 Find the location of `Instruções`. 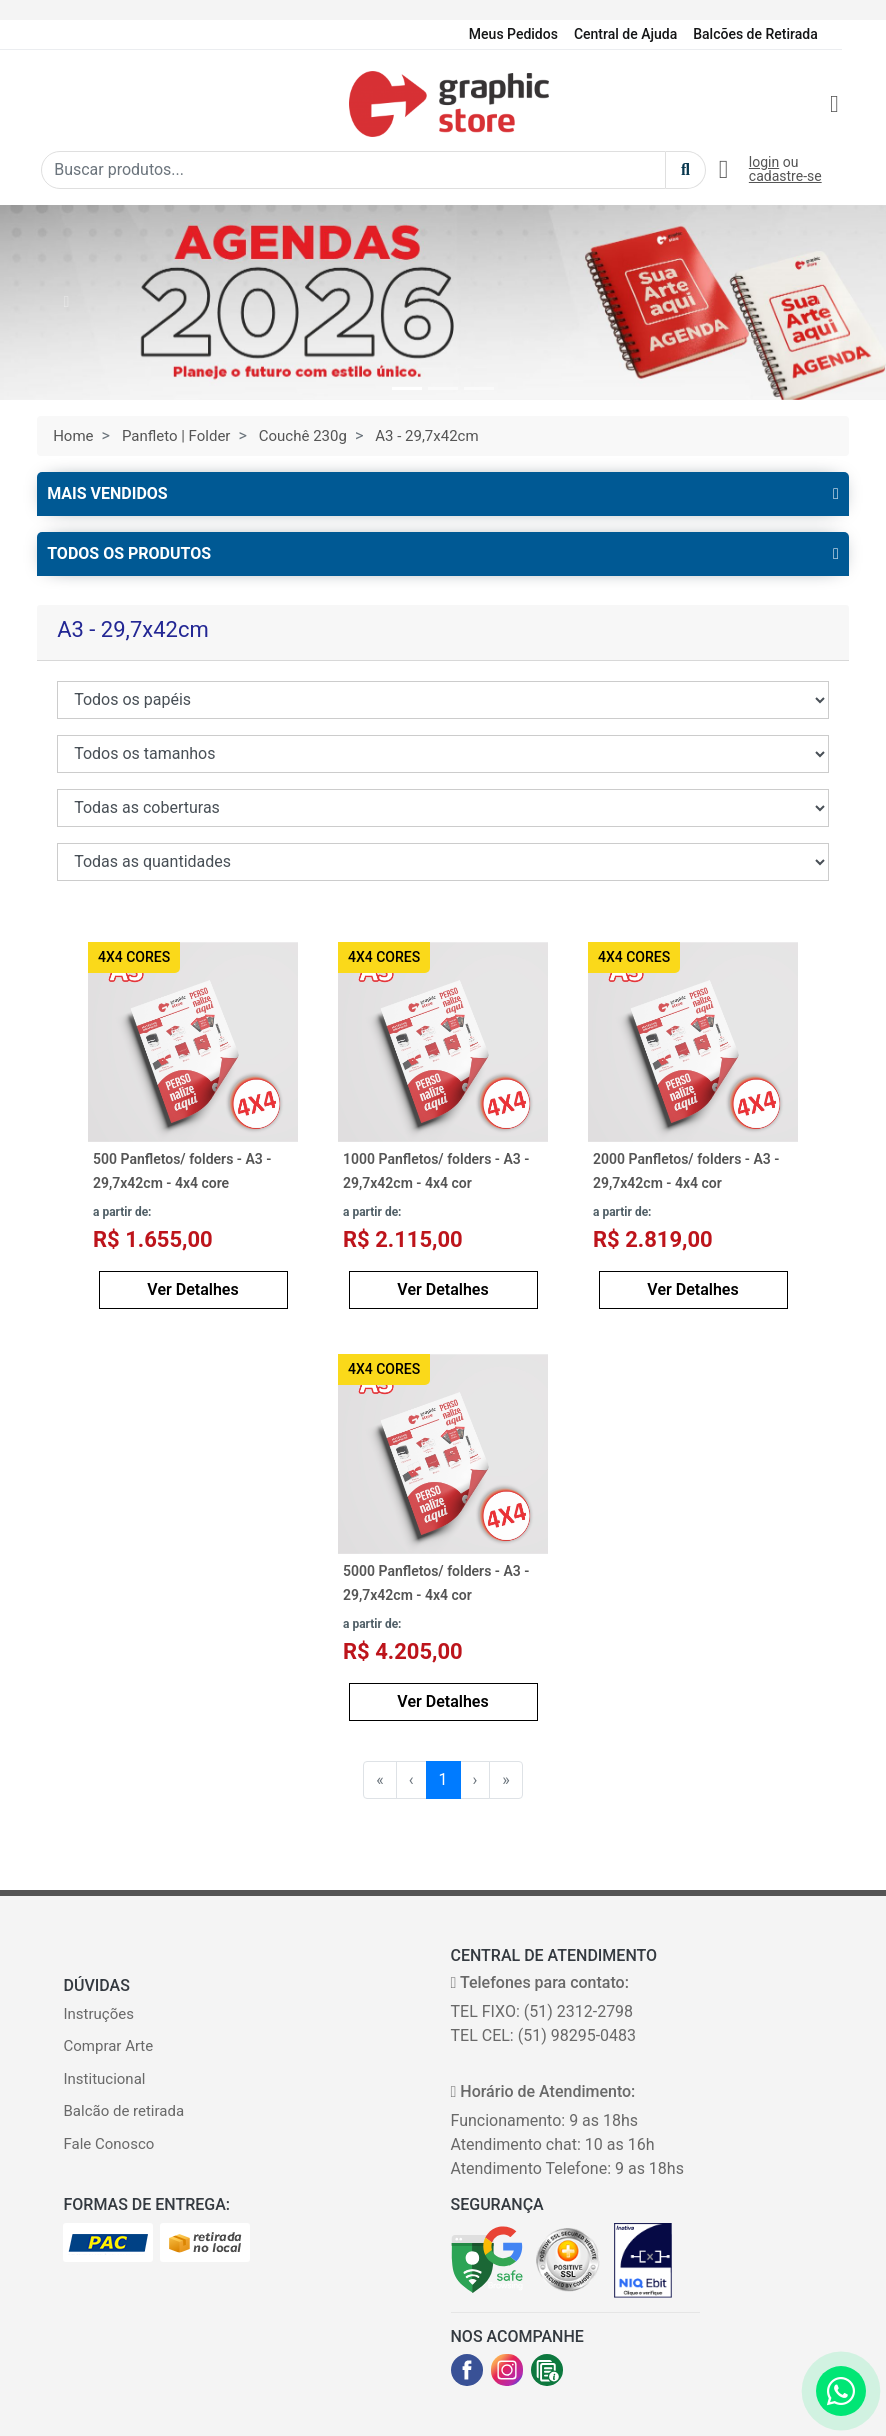

Instruções is located at coordinates (98, 2014).